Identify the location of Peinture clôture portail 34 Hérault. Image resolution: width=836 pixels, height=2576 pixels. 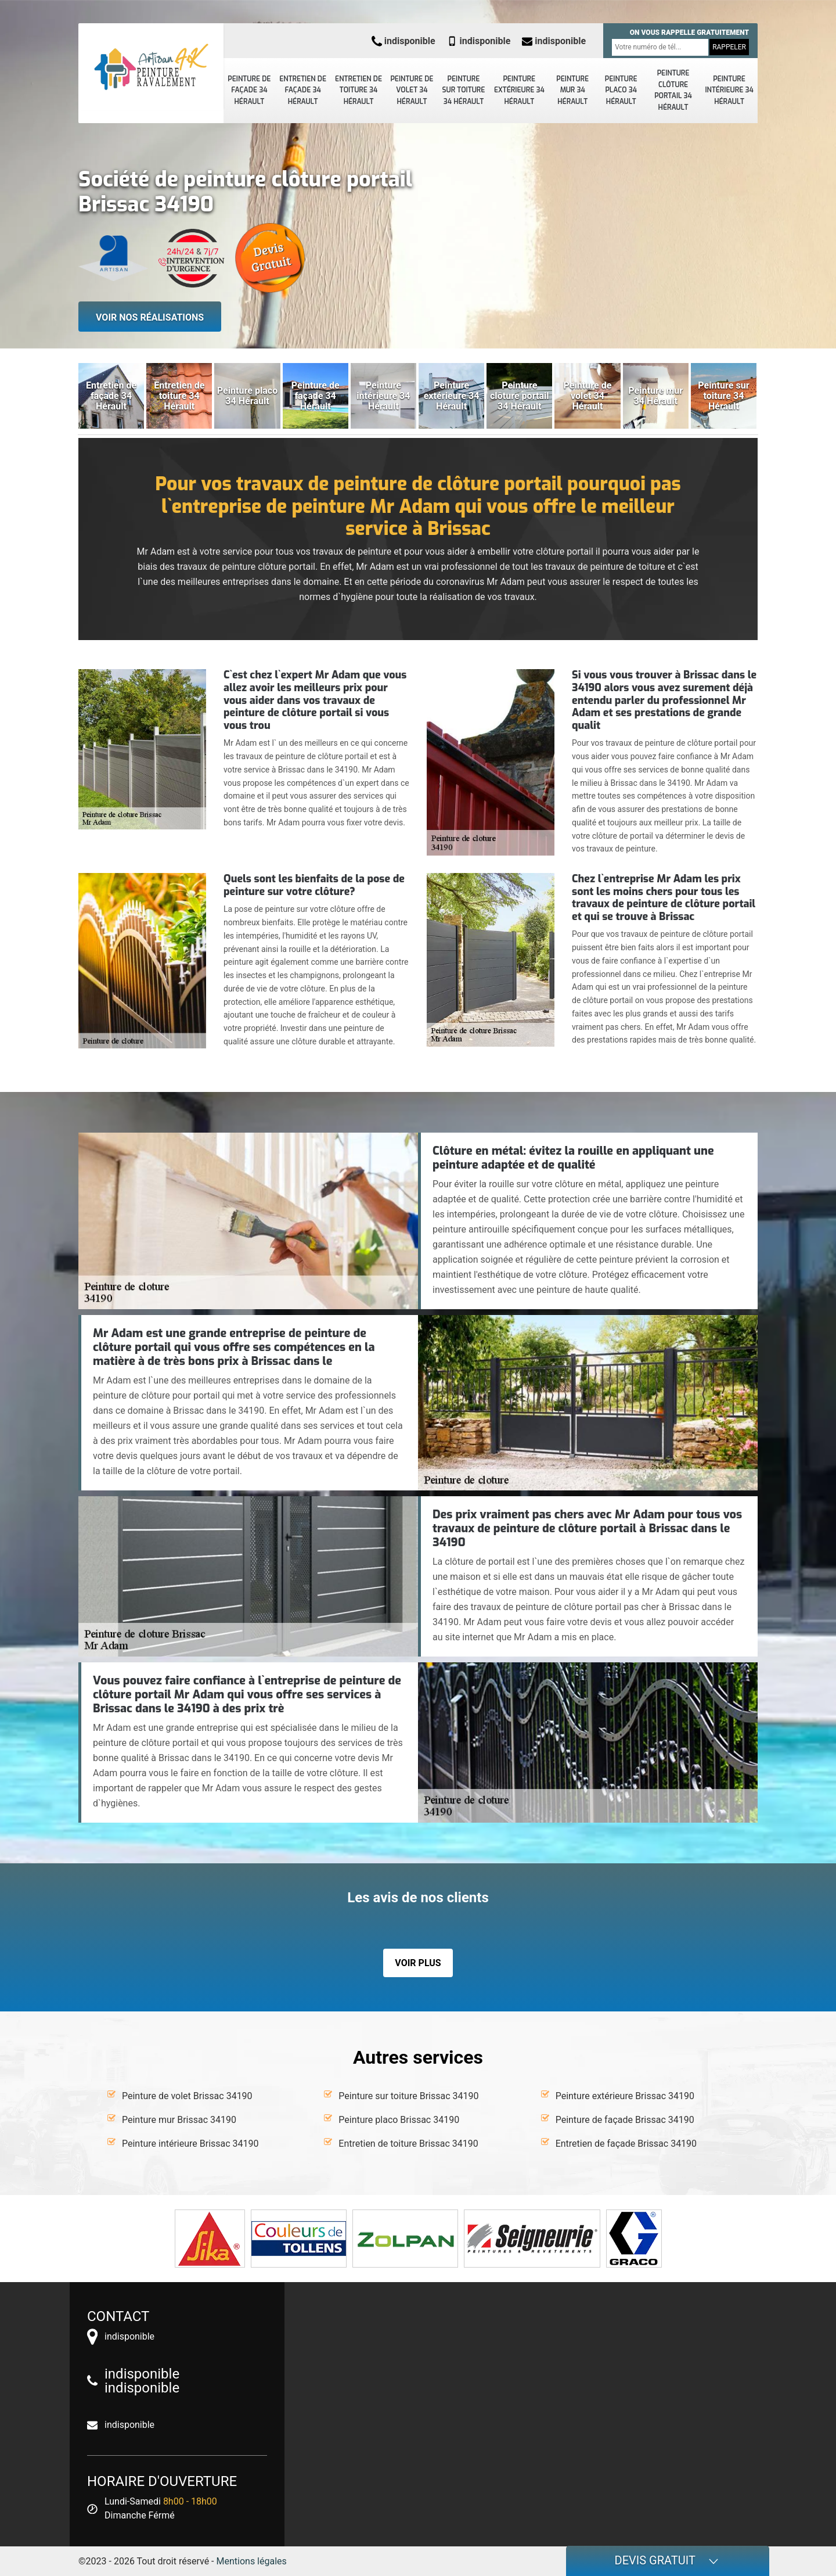
(673, 90).